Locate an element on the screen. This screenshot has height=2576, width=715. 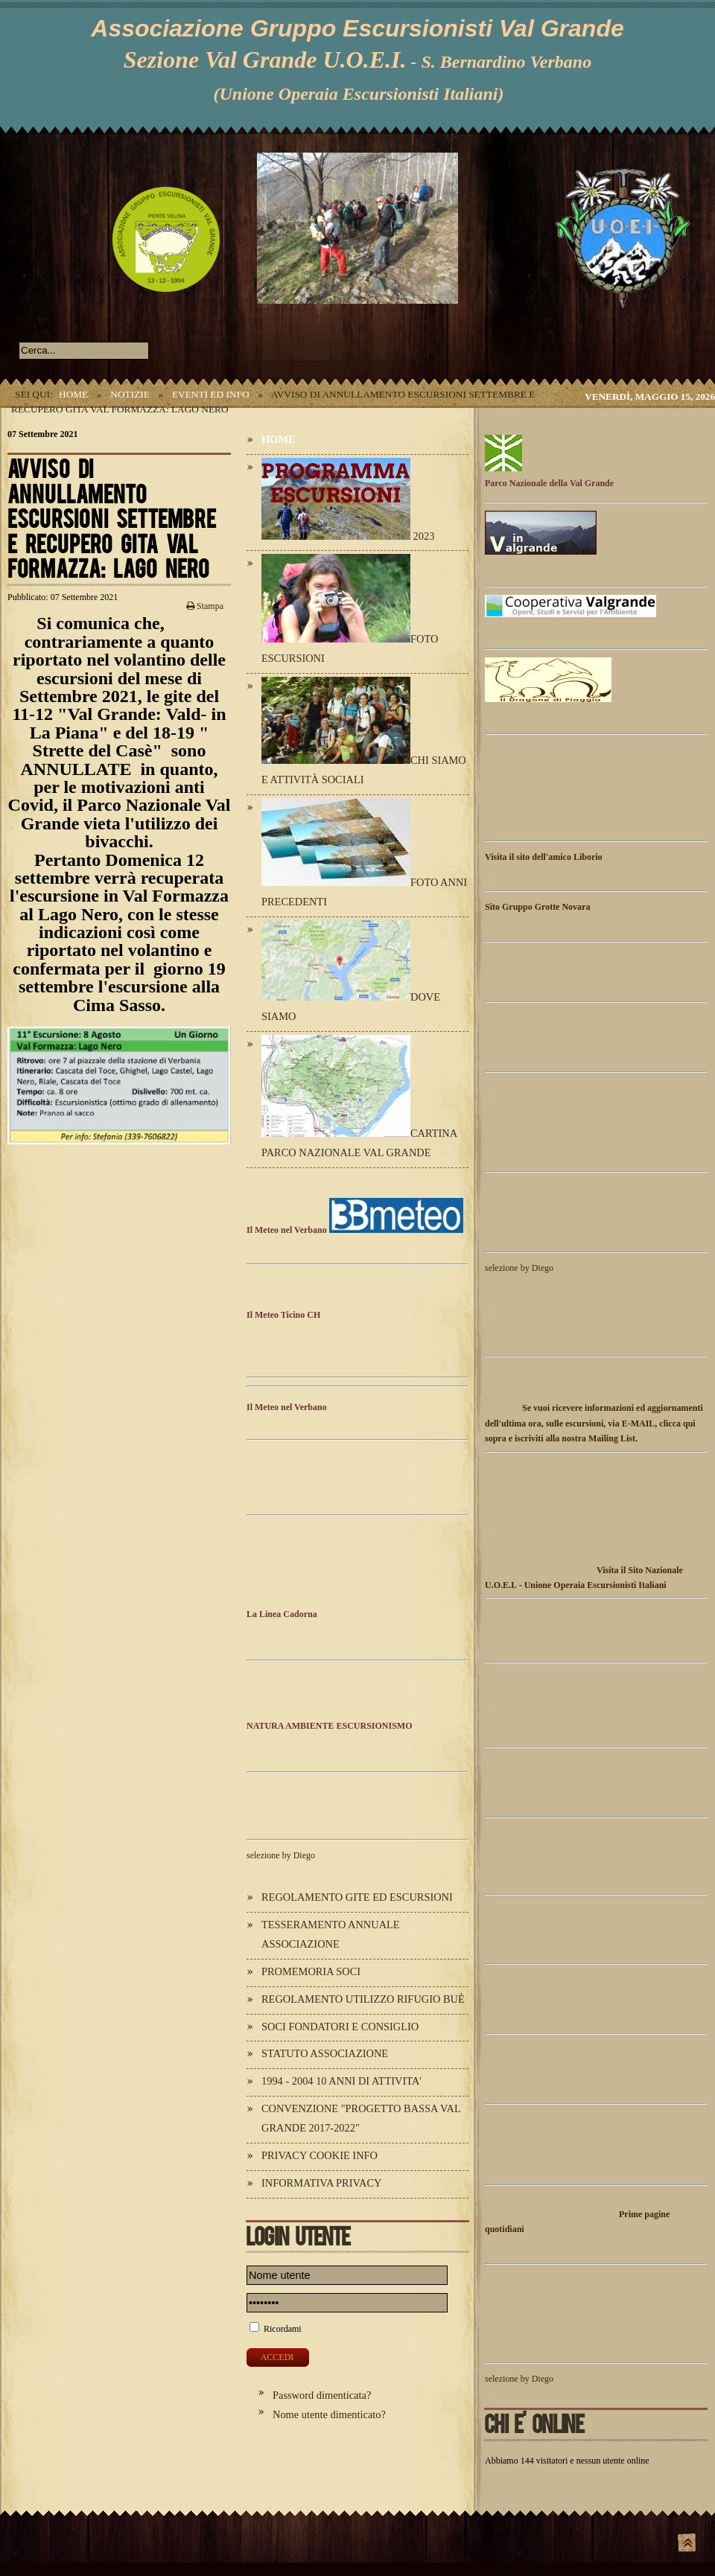
Stampa is located at coordinates (204, 606).